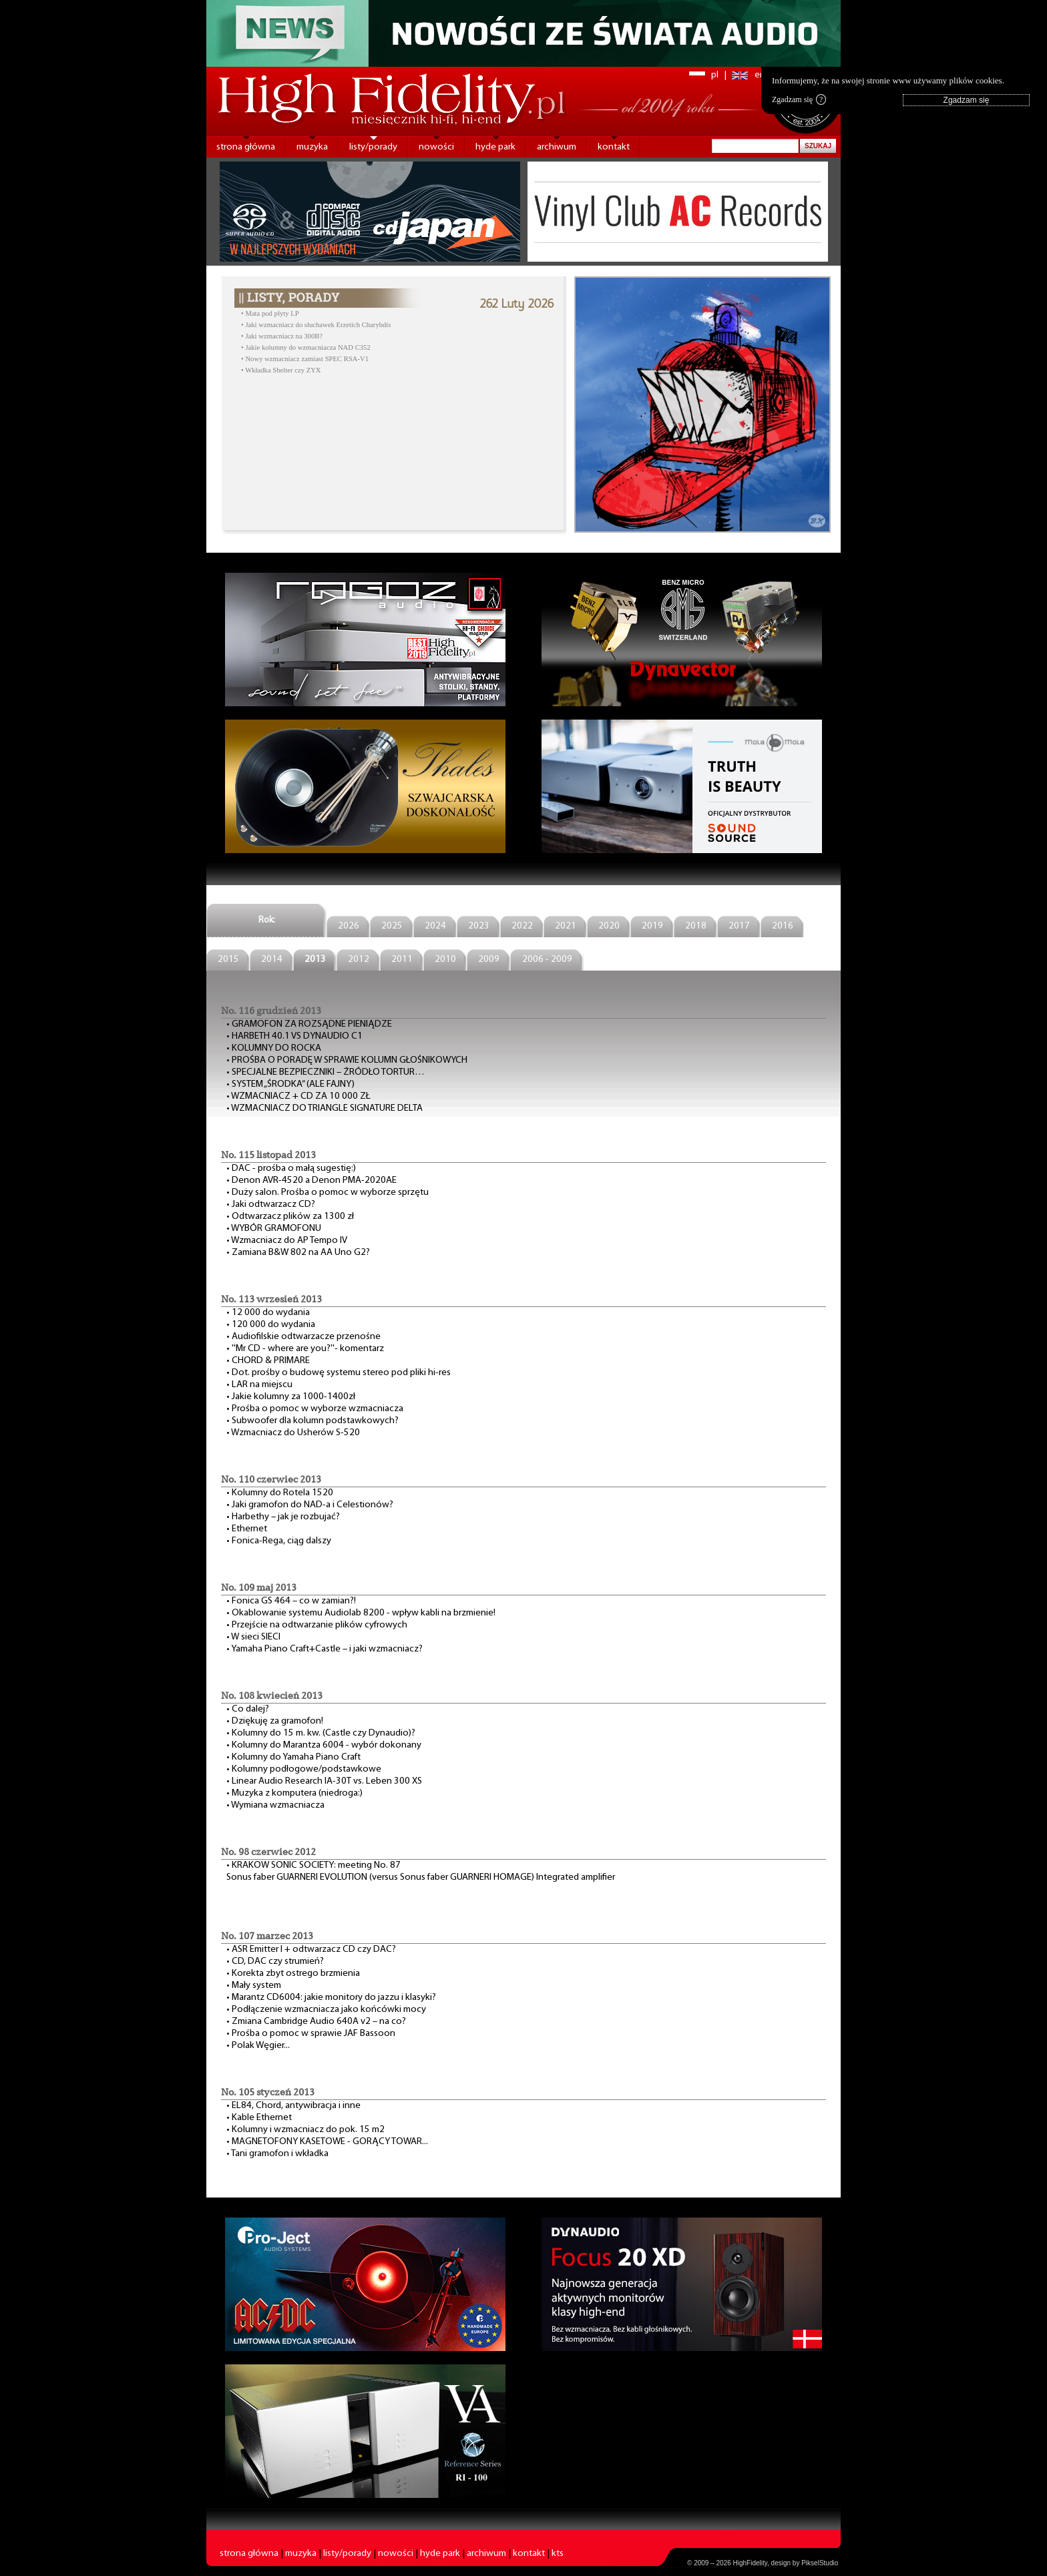  Describe the element at coordinates (258, 2046) in the screenshot. I see `• Polak Węgier...` at that location.